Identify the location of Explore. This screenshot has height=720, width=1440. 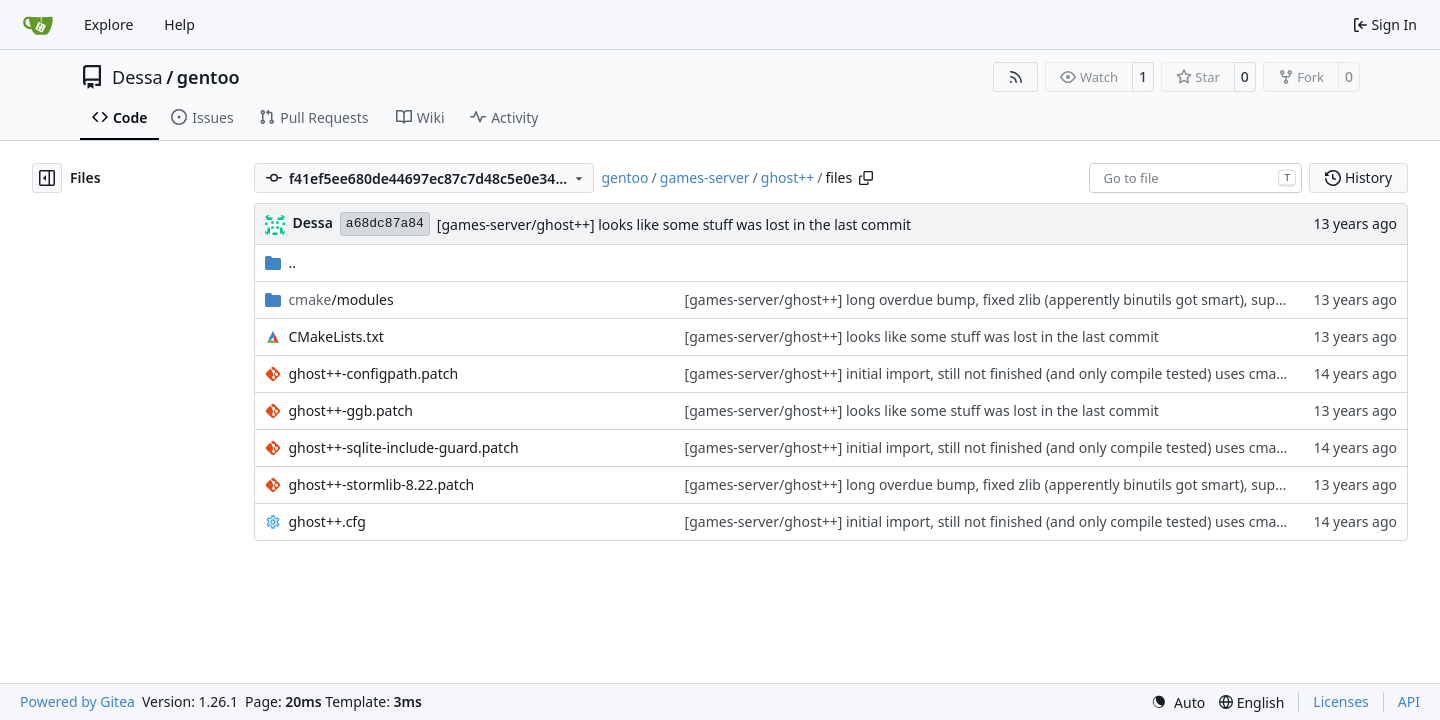
(108, 24).